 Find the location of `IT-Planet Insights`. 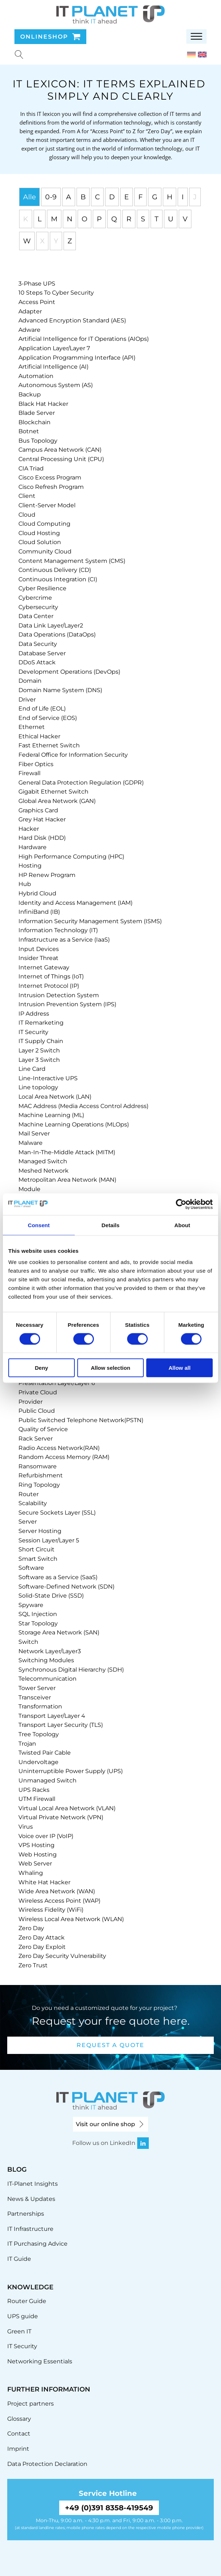

IT-Planet Insights is located at coordinates (32, 2183).